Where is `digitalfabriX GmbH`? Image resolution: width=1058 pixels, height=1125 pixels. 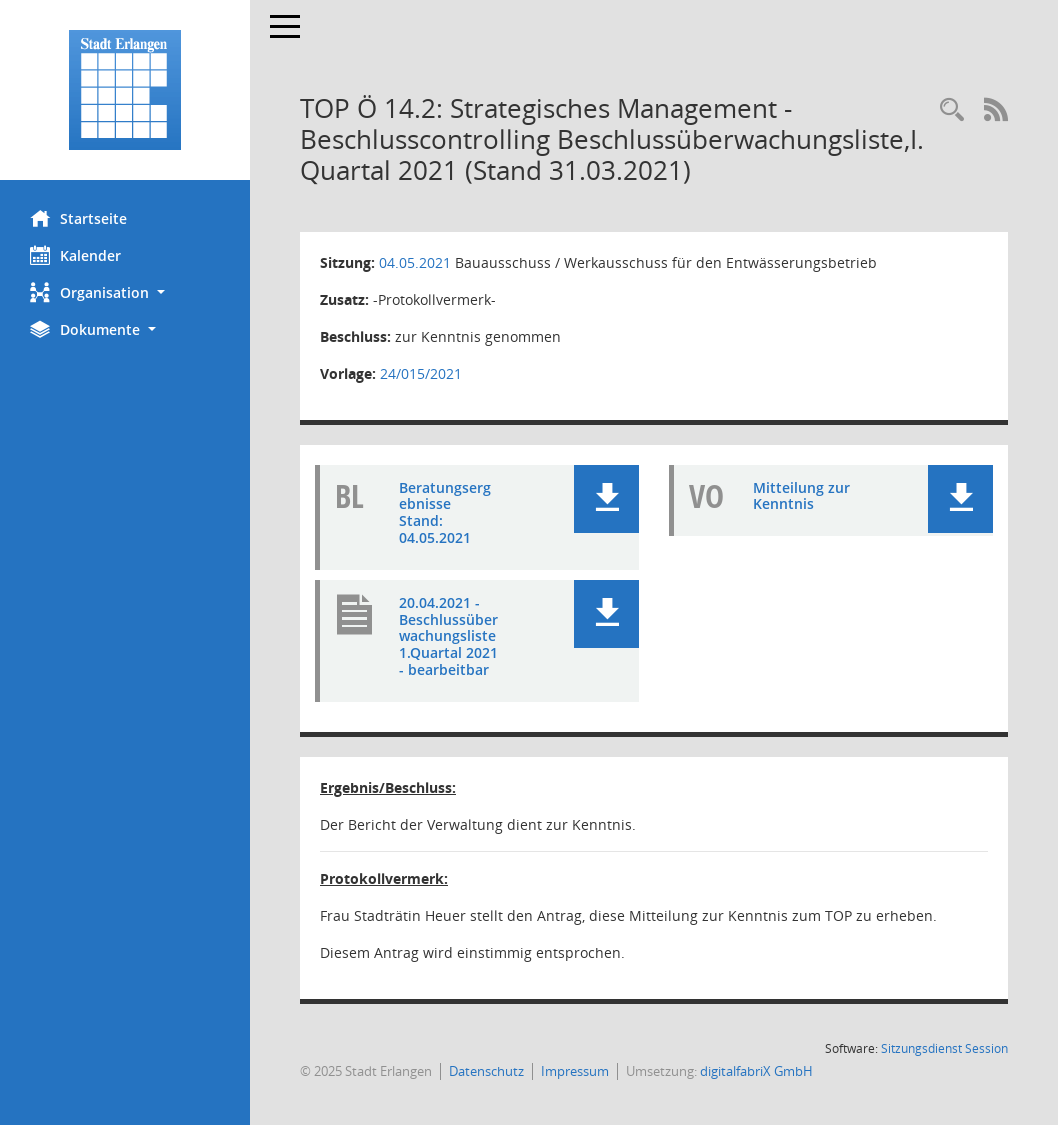 digitalfabriX GmbH is located at coordinates (756, 1071).